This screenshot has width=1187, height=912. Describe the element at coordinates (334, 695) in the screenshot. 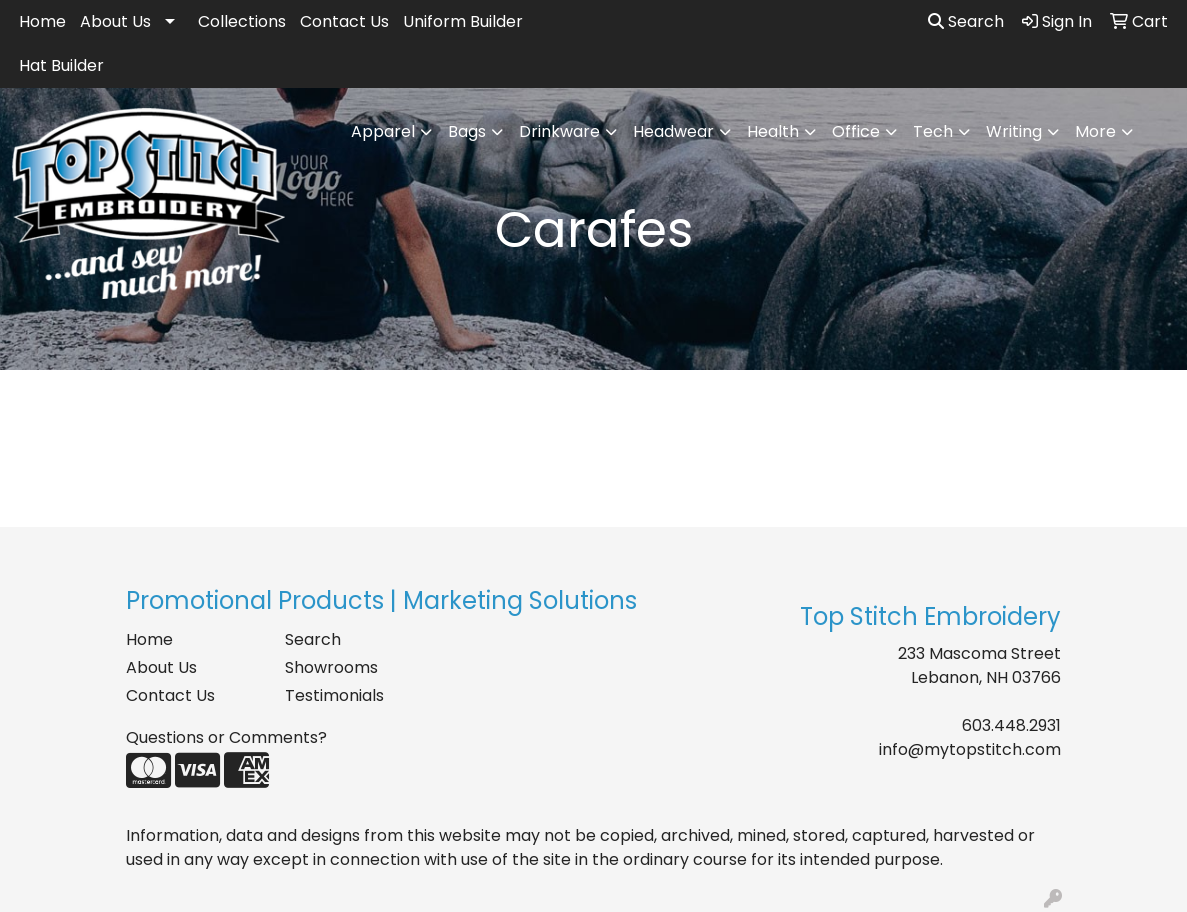

I see `Testimonials` at that location.